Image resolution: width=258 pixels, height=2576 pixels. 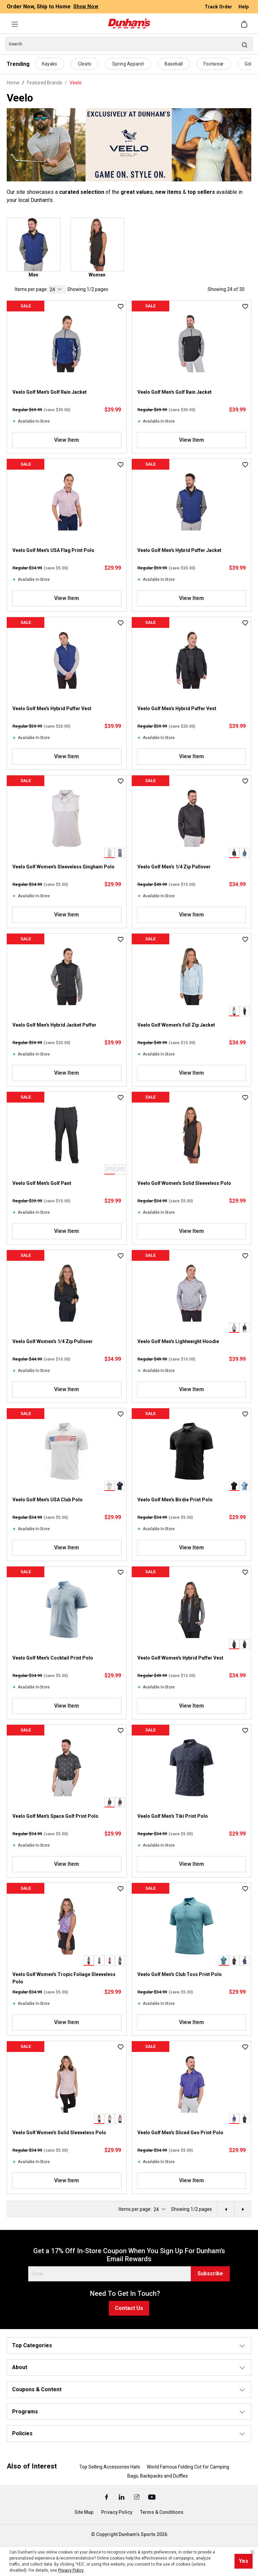 I want to click on Veelo Golf Men's Golf Pant, so click(x=41, y=1183).